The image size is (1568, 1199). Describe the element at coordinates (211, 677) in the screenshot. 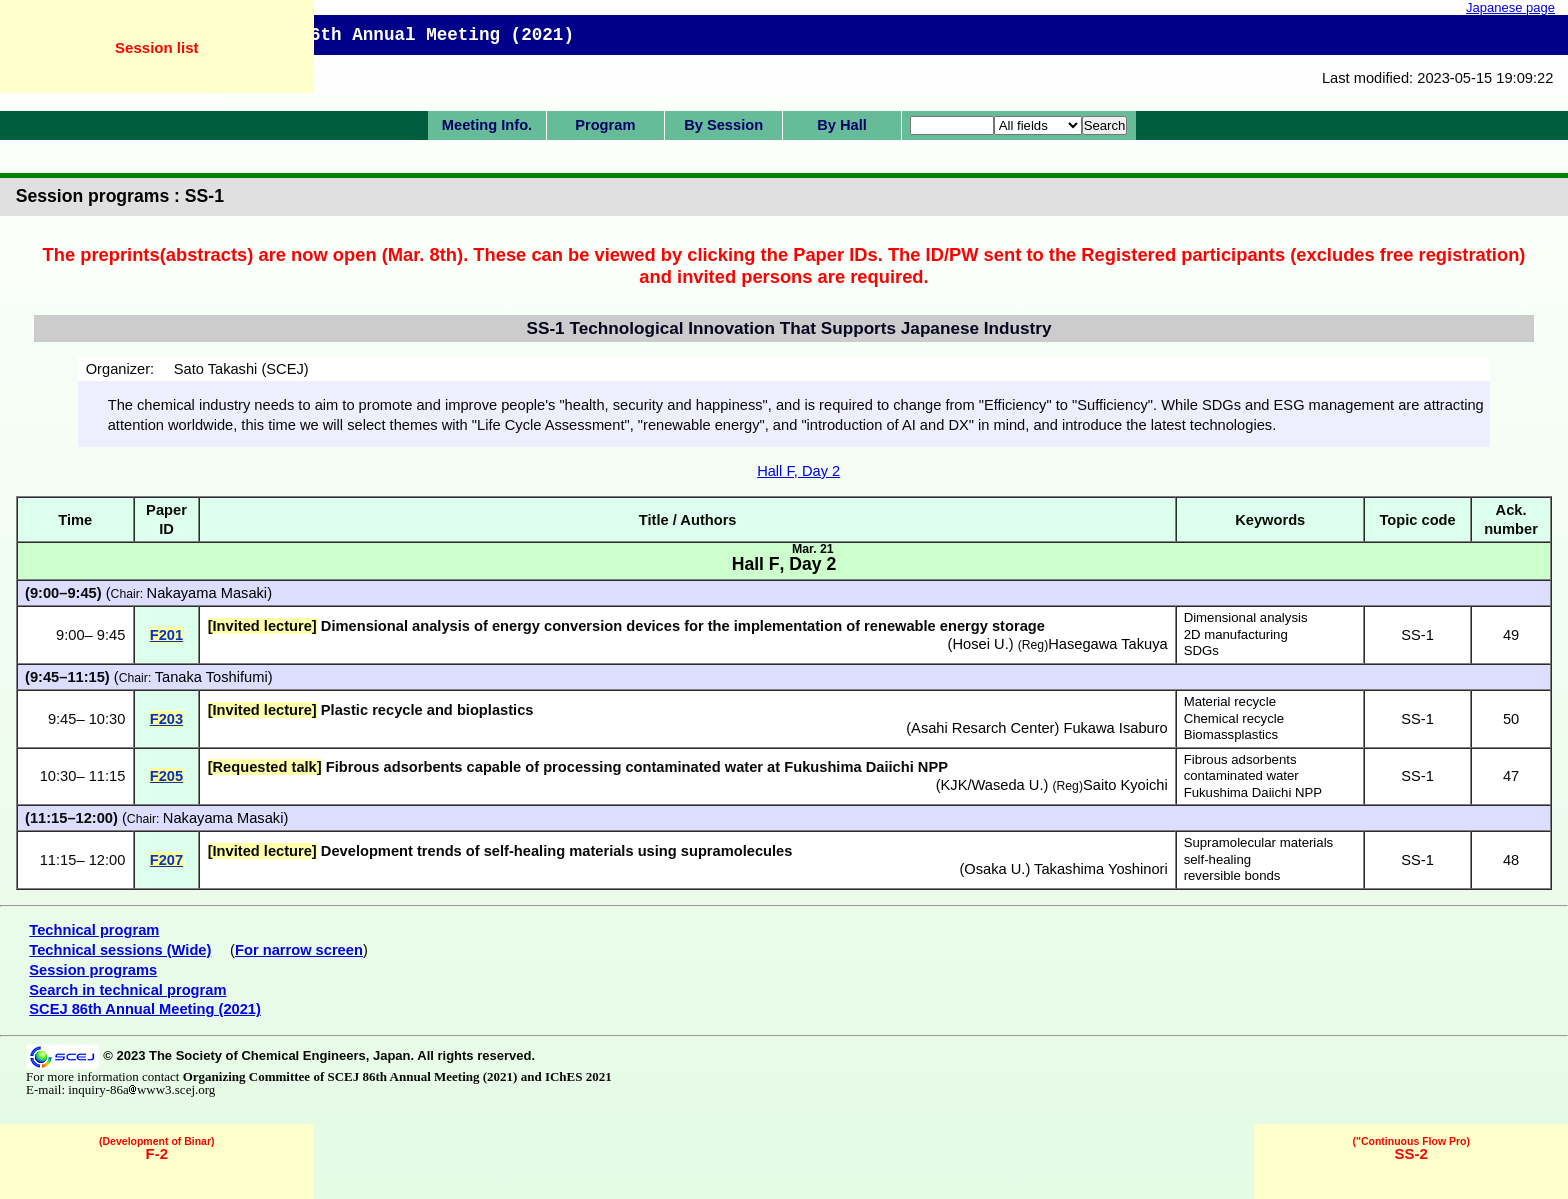

I see `Tanaka Toshifumi` at that location.